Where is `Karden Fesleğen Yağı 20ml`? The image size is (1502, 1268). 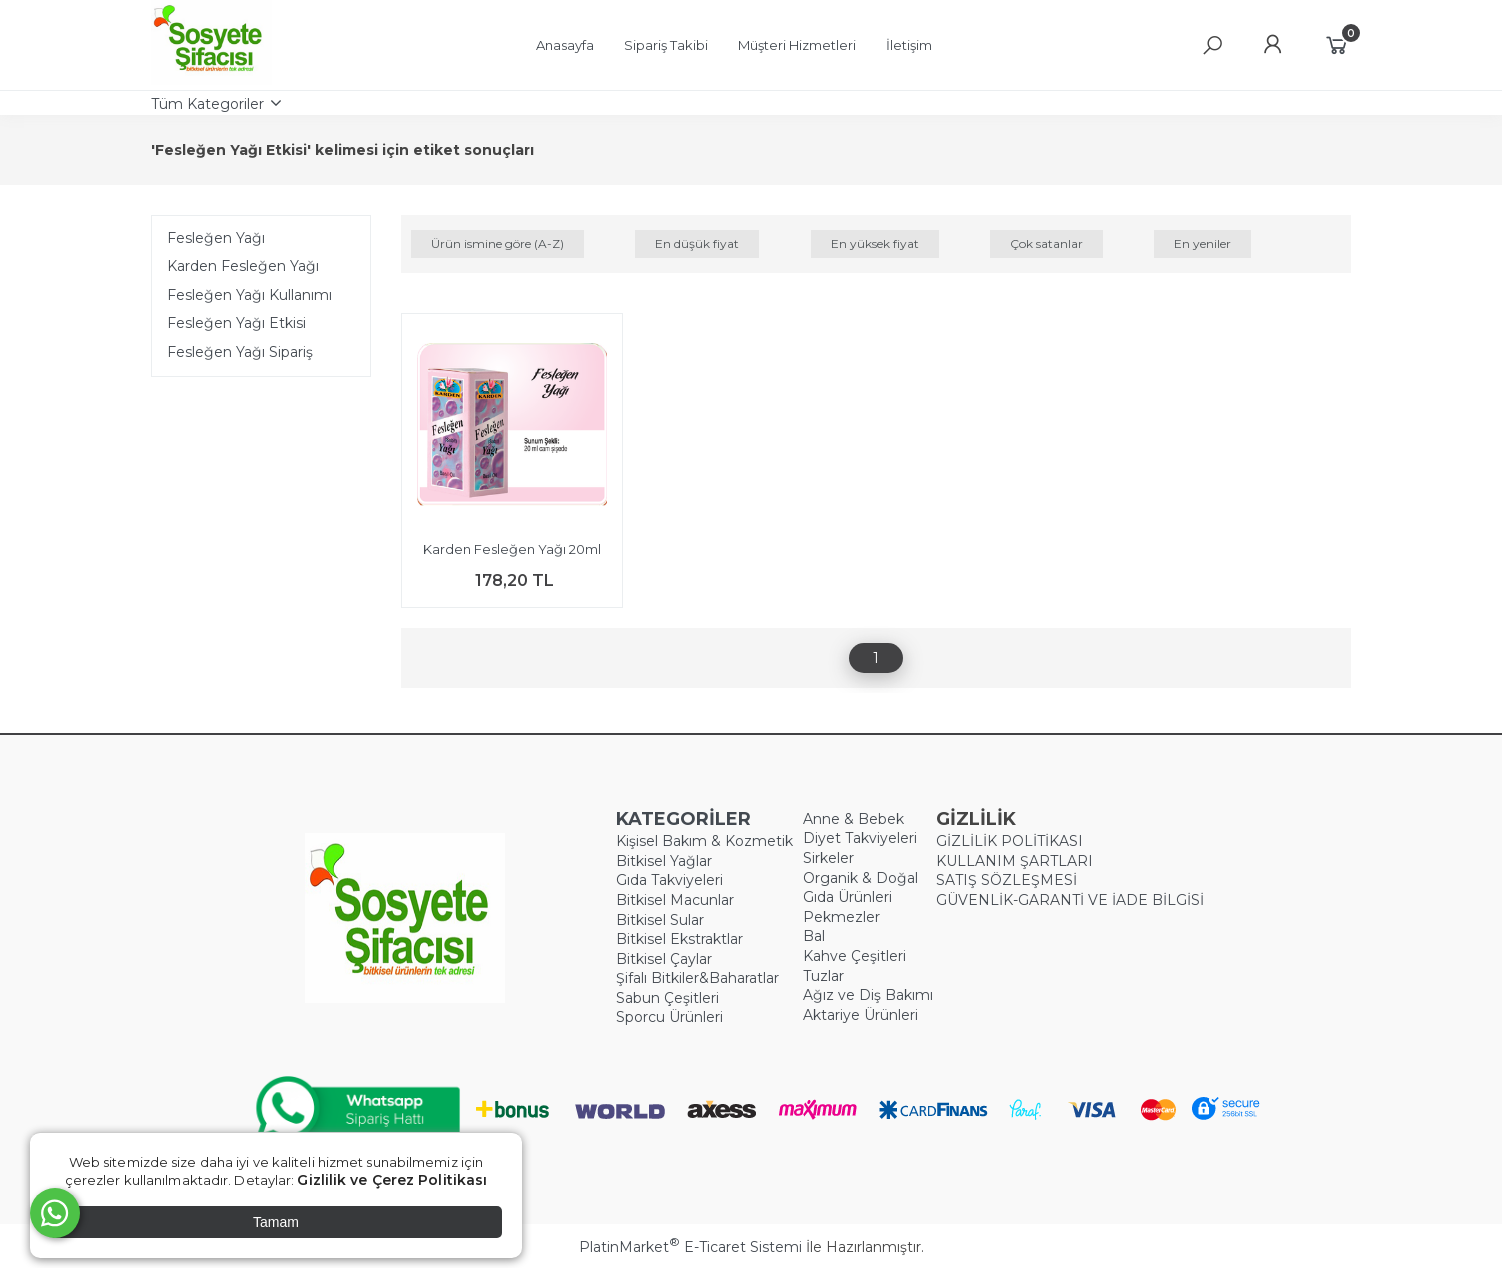
Karden Fesleğen Yağı 20ml is located at coordinates (512, 549).